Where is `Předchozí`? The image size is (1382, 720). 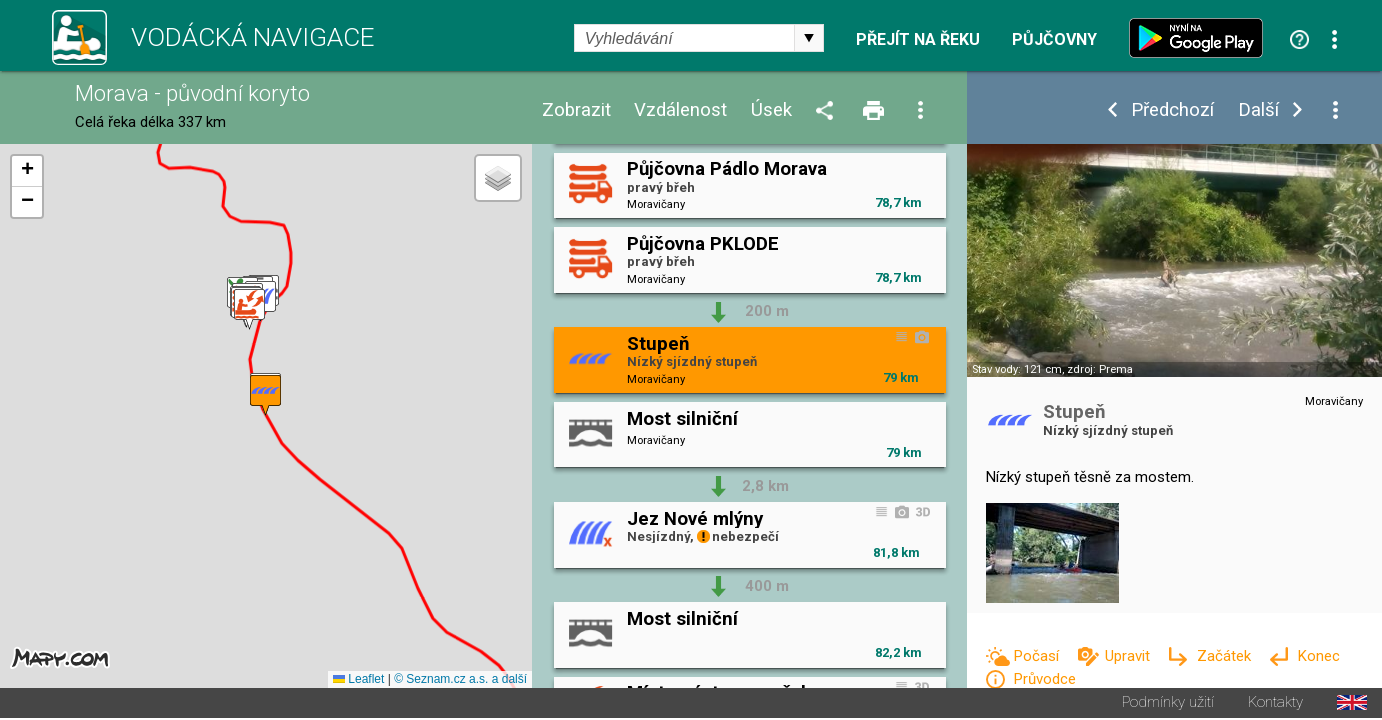 Předchozí is located at coordinates (1172, 110).